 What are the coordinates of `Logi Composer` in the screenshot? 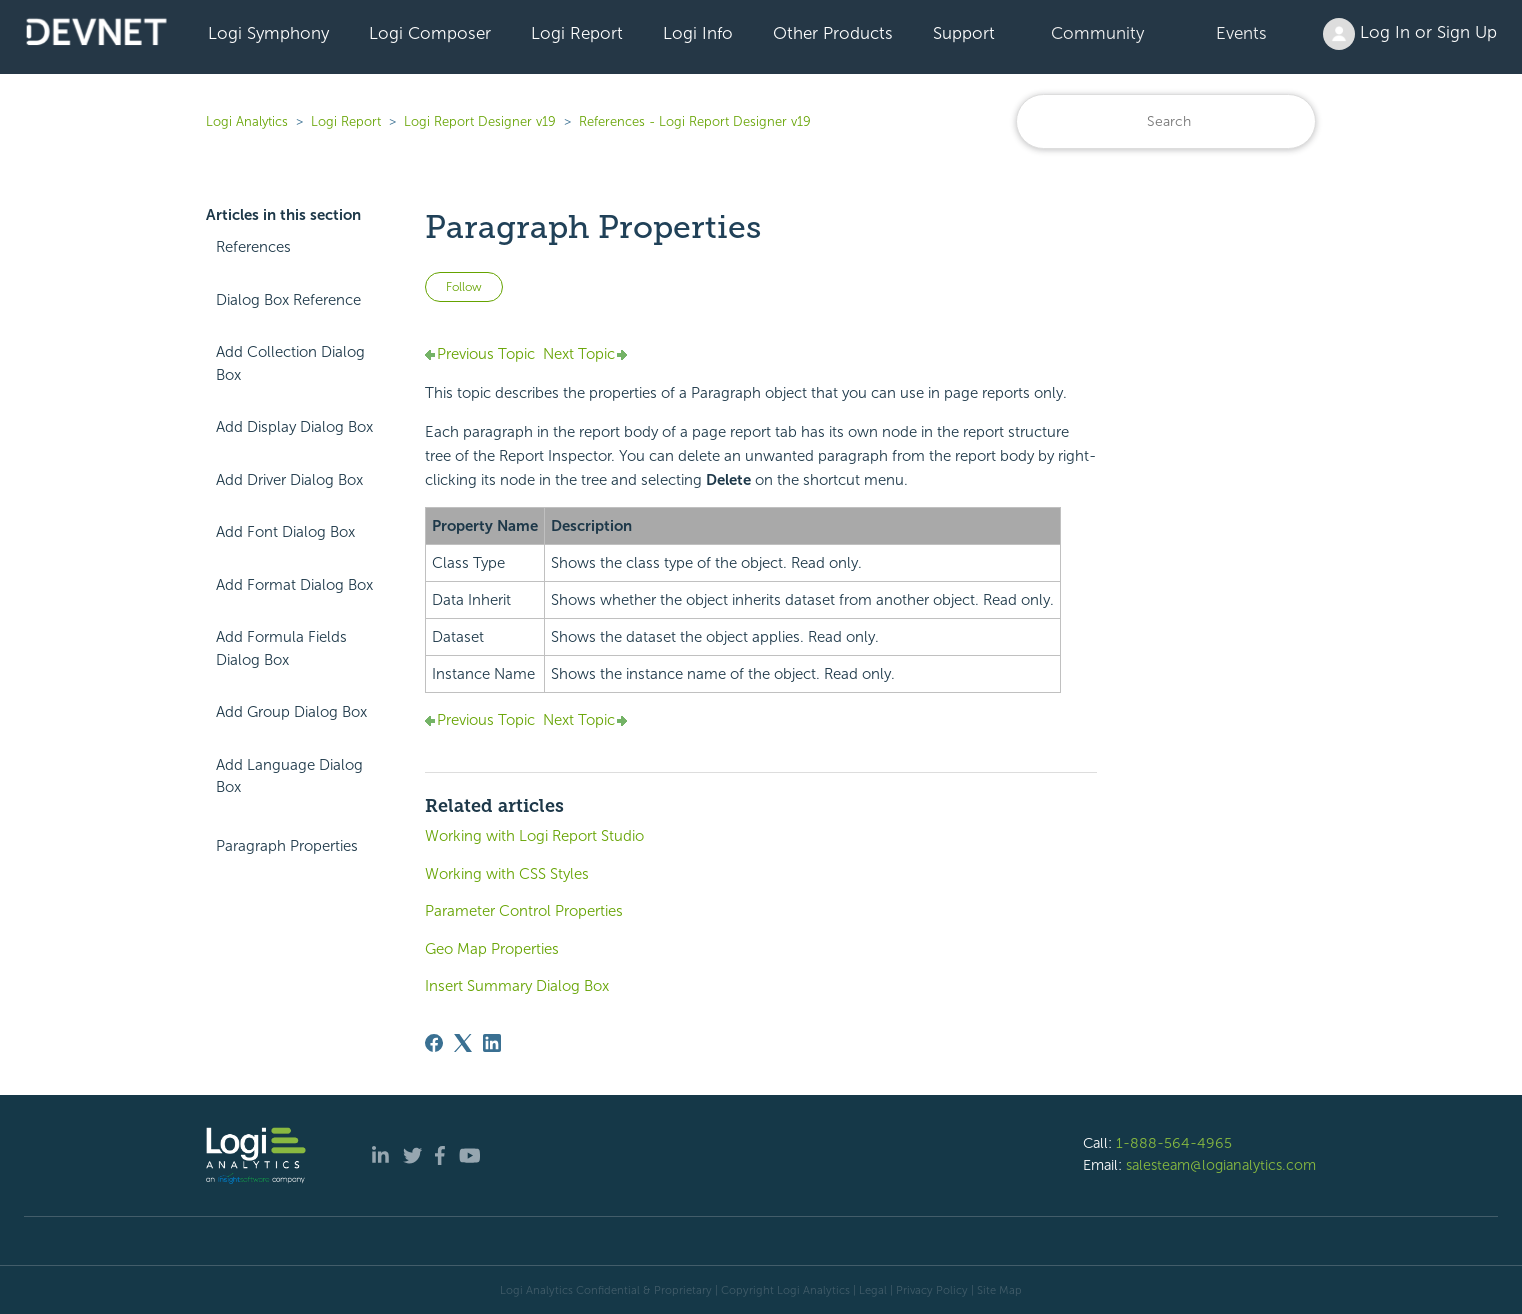 It's located at (430, 33).